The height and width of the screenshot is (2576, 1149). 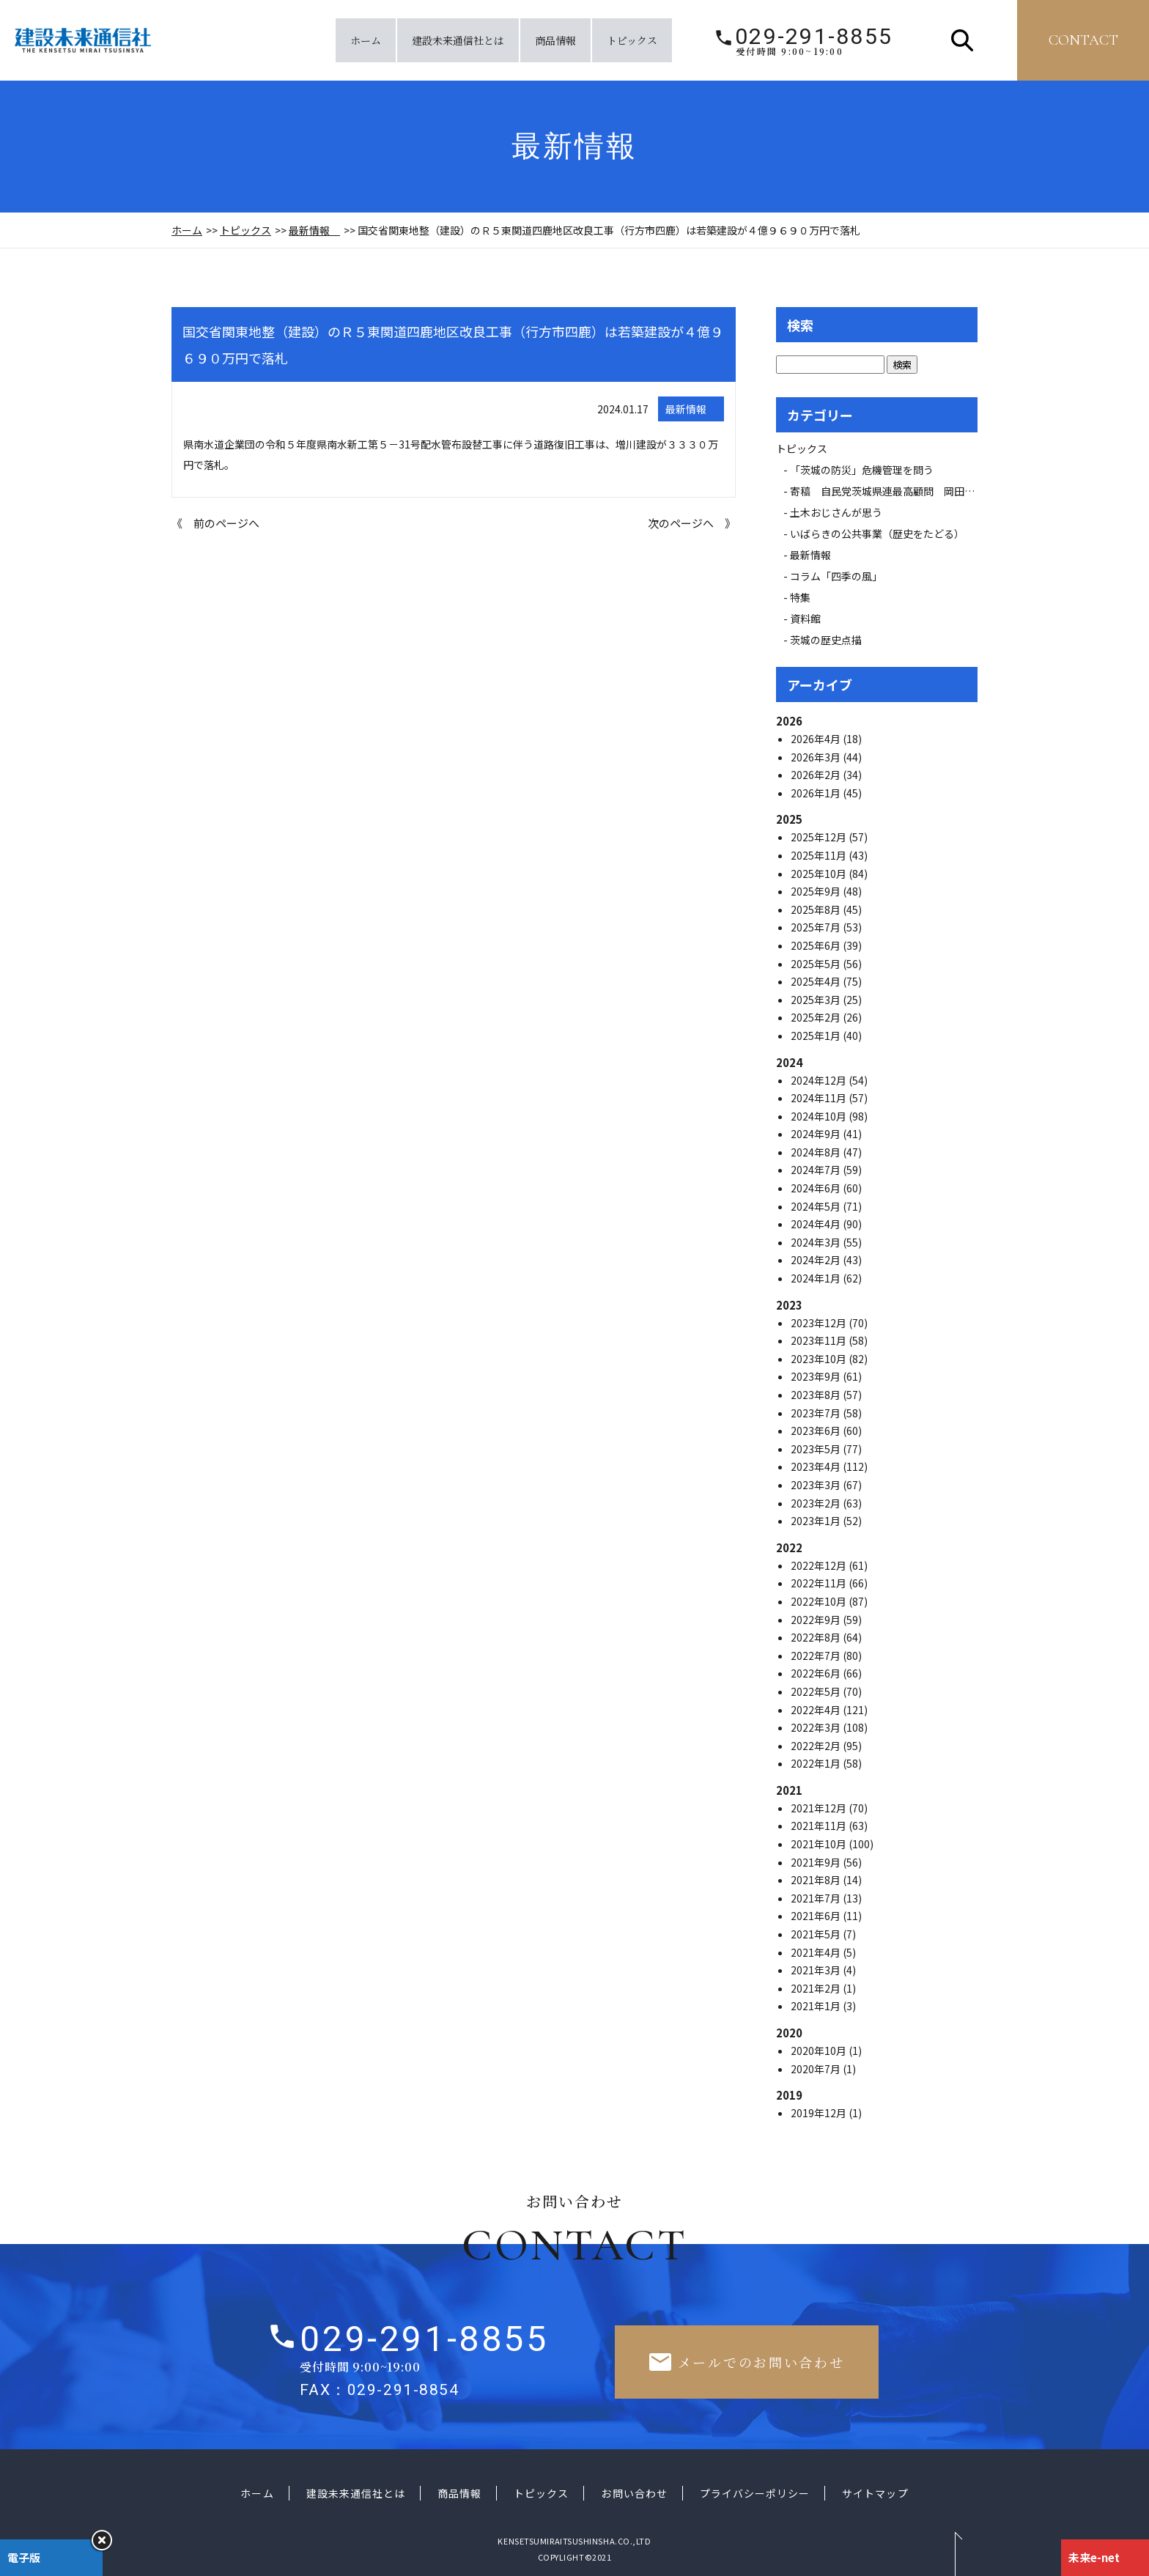 What do you see at coordinates (817, 1862) in the screenshot?
I see `2021年9月` at bounding box center [817, 1862].